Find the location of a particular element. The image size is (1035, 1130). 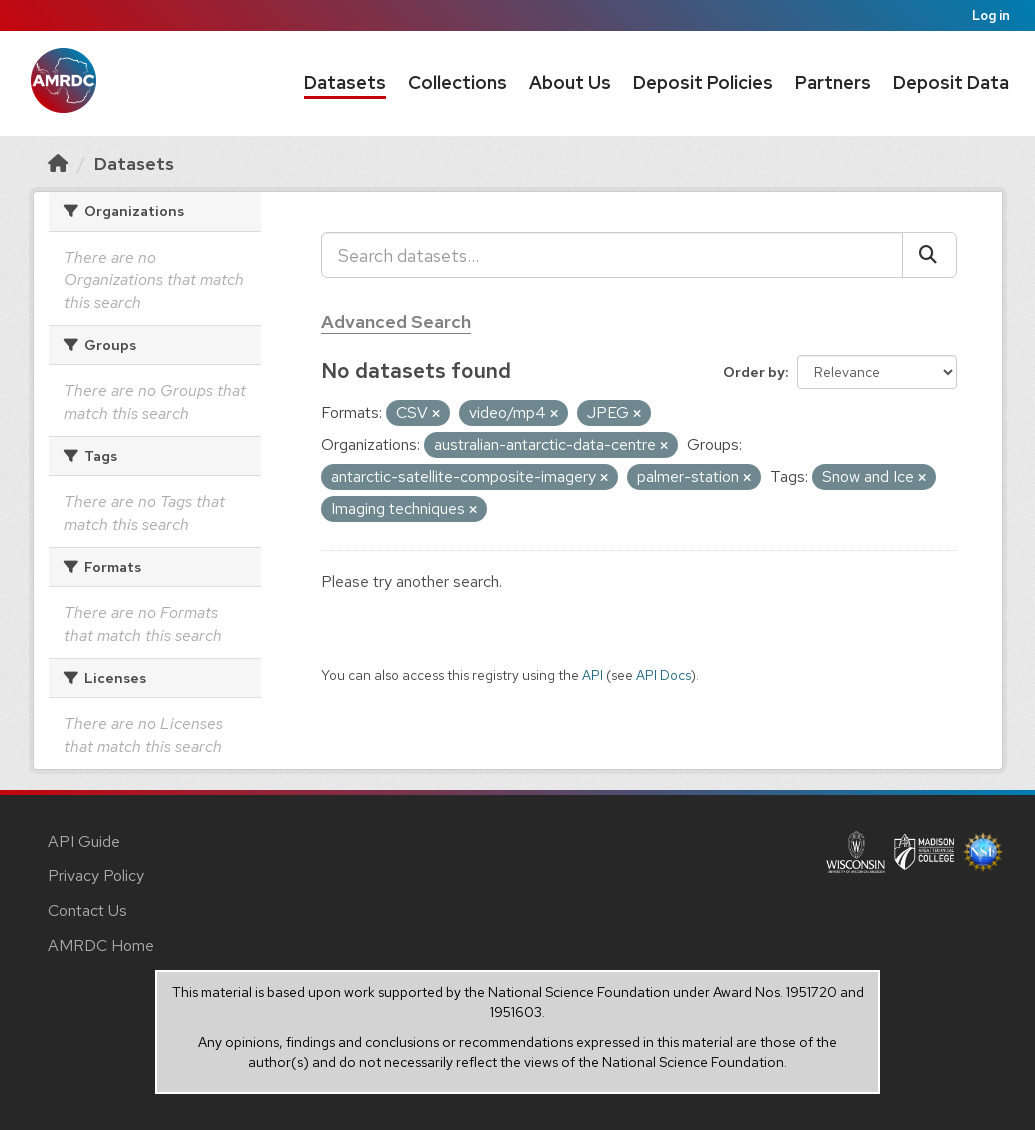

Log in is located at coordinates (991, 15).